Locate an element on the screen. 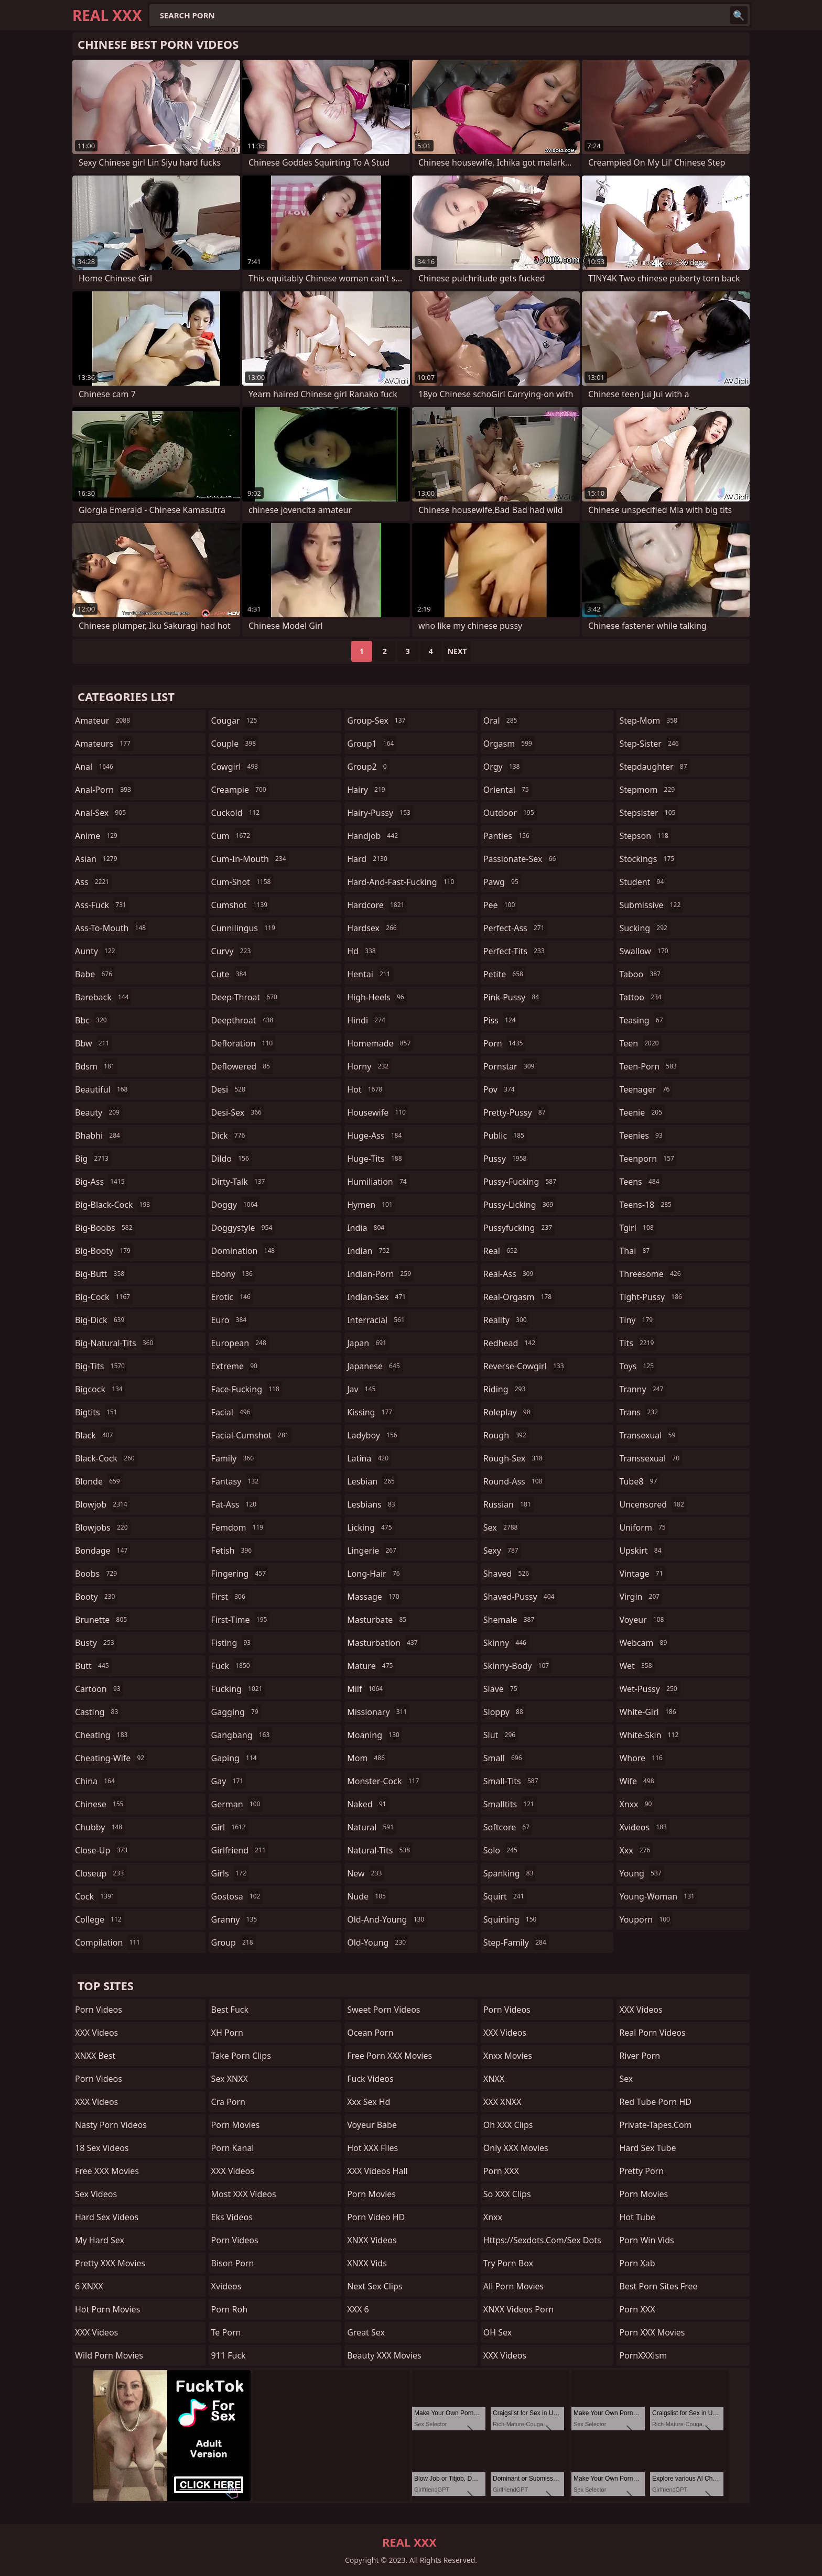 The image size is (822, 2576). riding is located at coordinates (505, 1389).